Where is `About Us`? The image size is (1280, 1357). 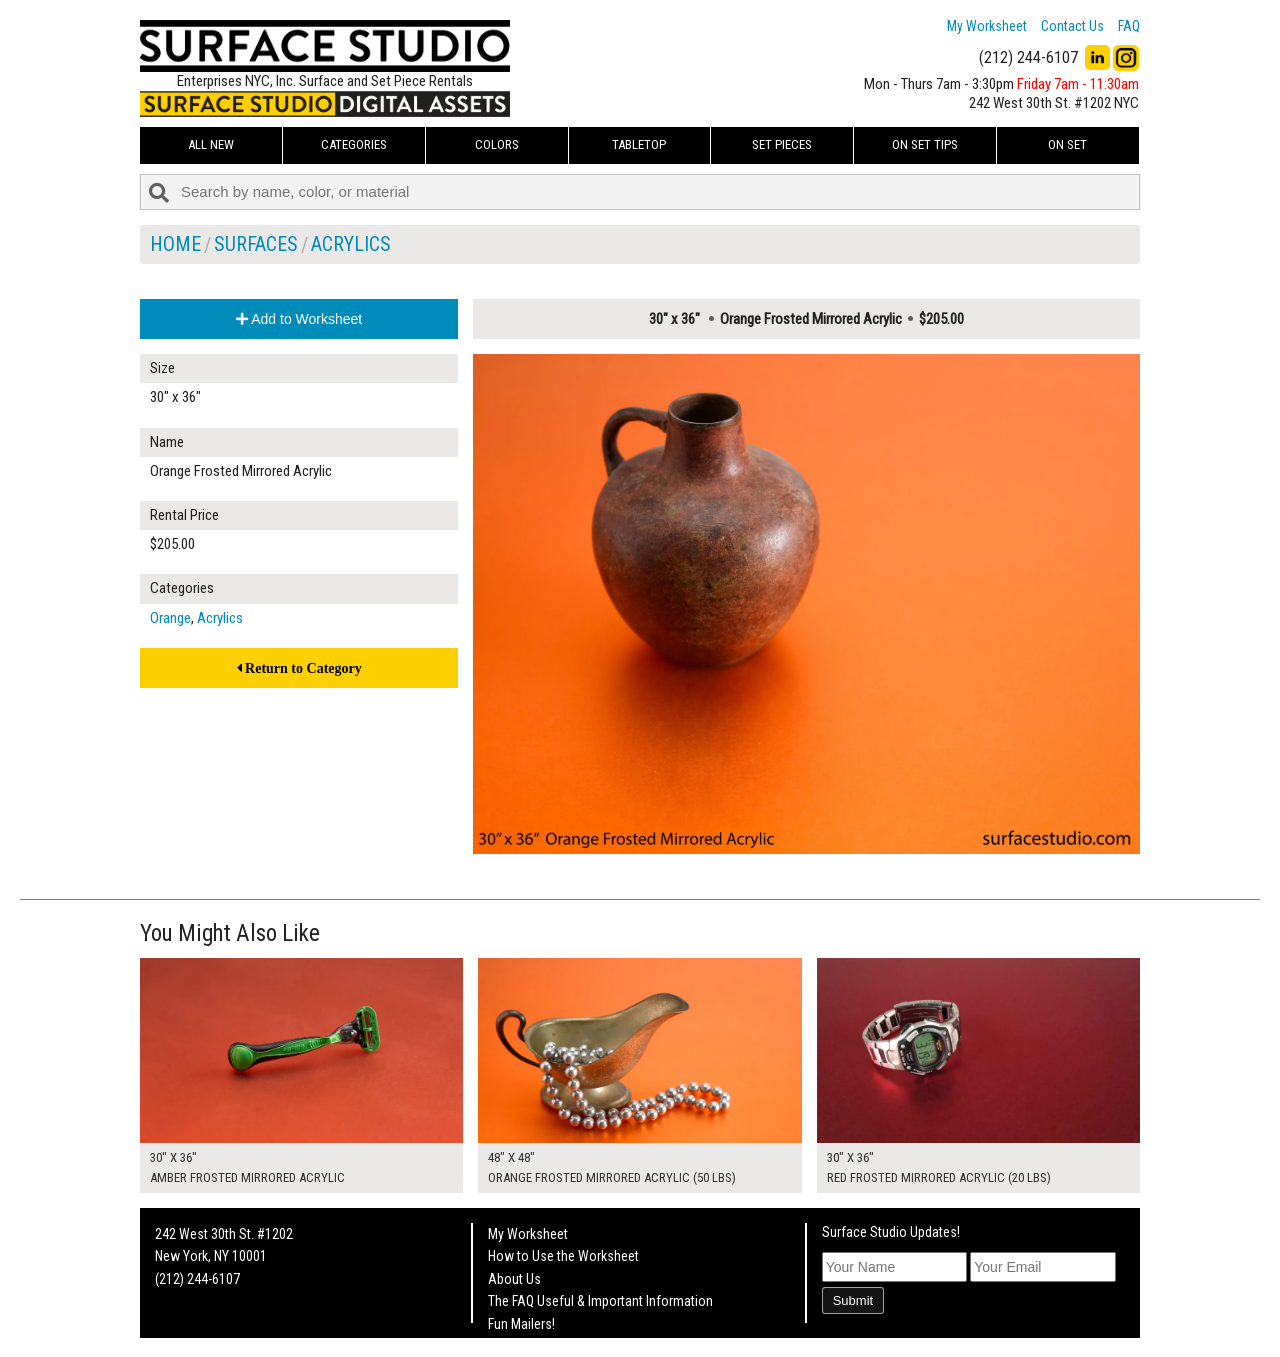 About Us is located at coordinates (514, 1279).